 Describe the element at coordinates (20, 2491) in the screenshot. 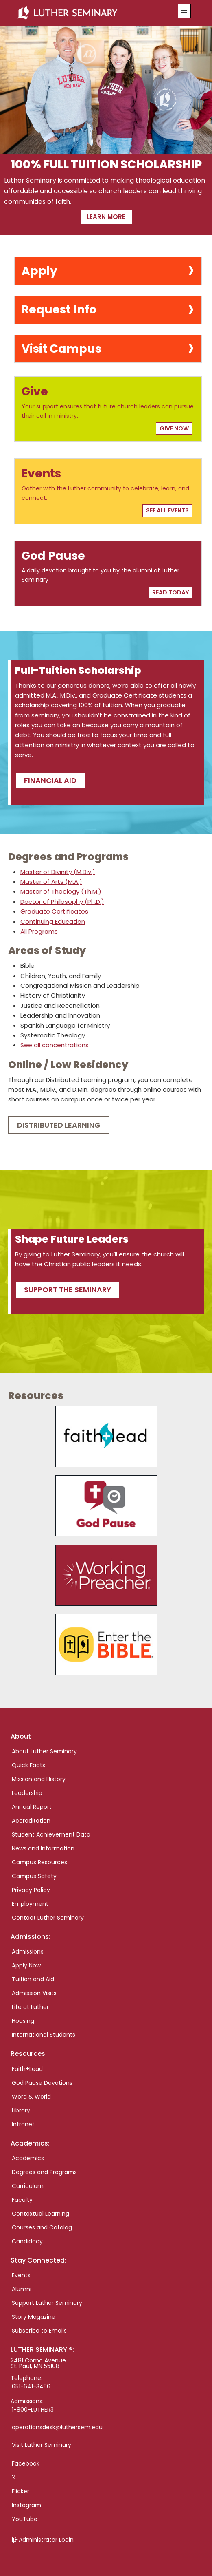

I see `Flicker` at that location.